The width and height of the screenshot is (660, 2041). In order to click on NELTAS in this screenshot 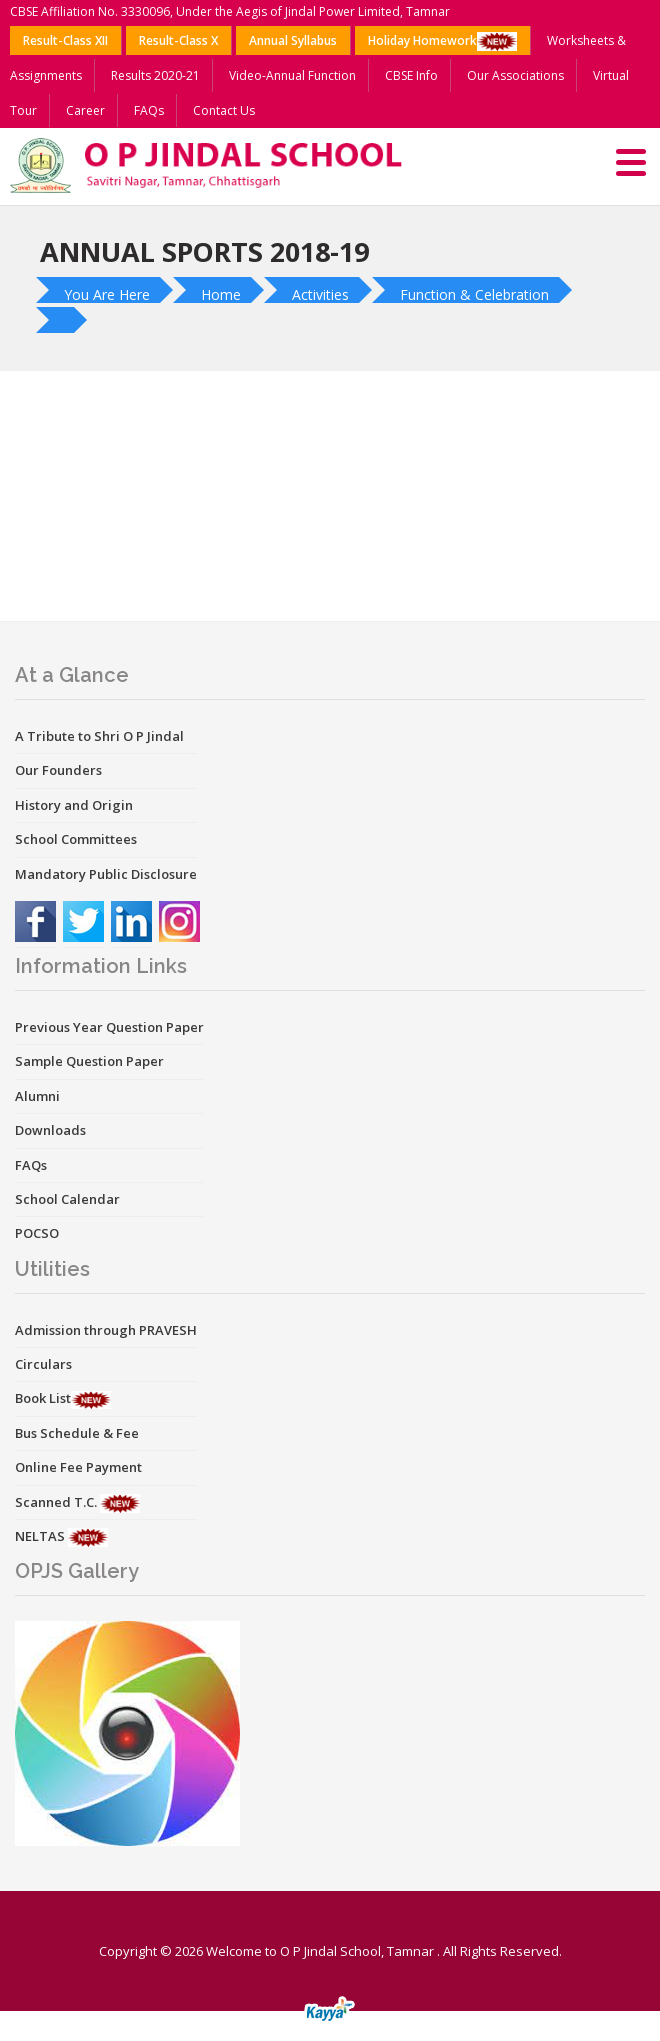, I will do `click(41, 1536)`.